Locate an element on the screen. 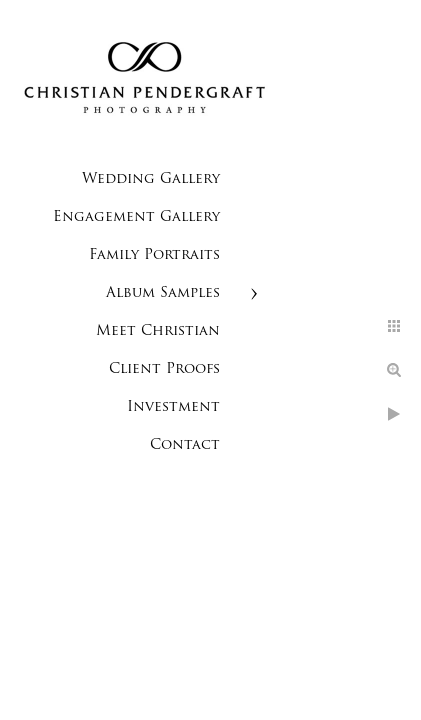 This screenshot has width=421, height=720. Family Portraits is located at coordinates (154, 255).